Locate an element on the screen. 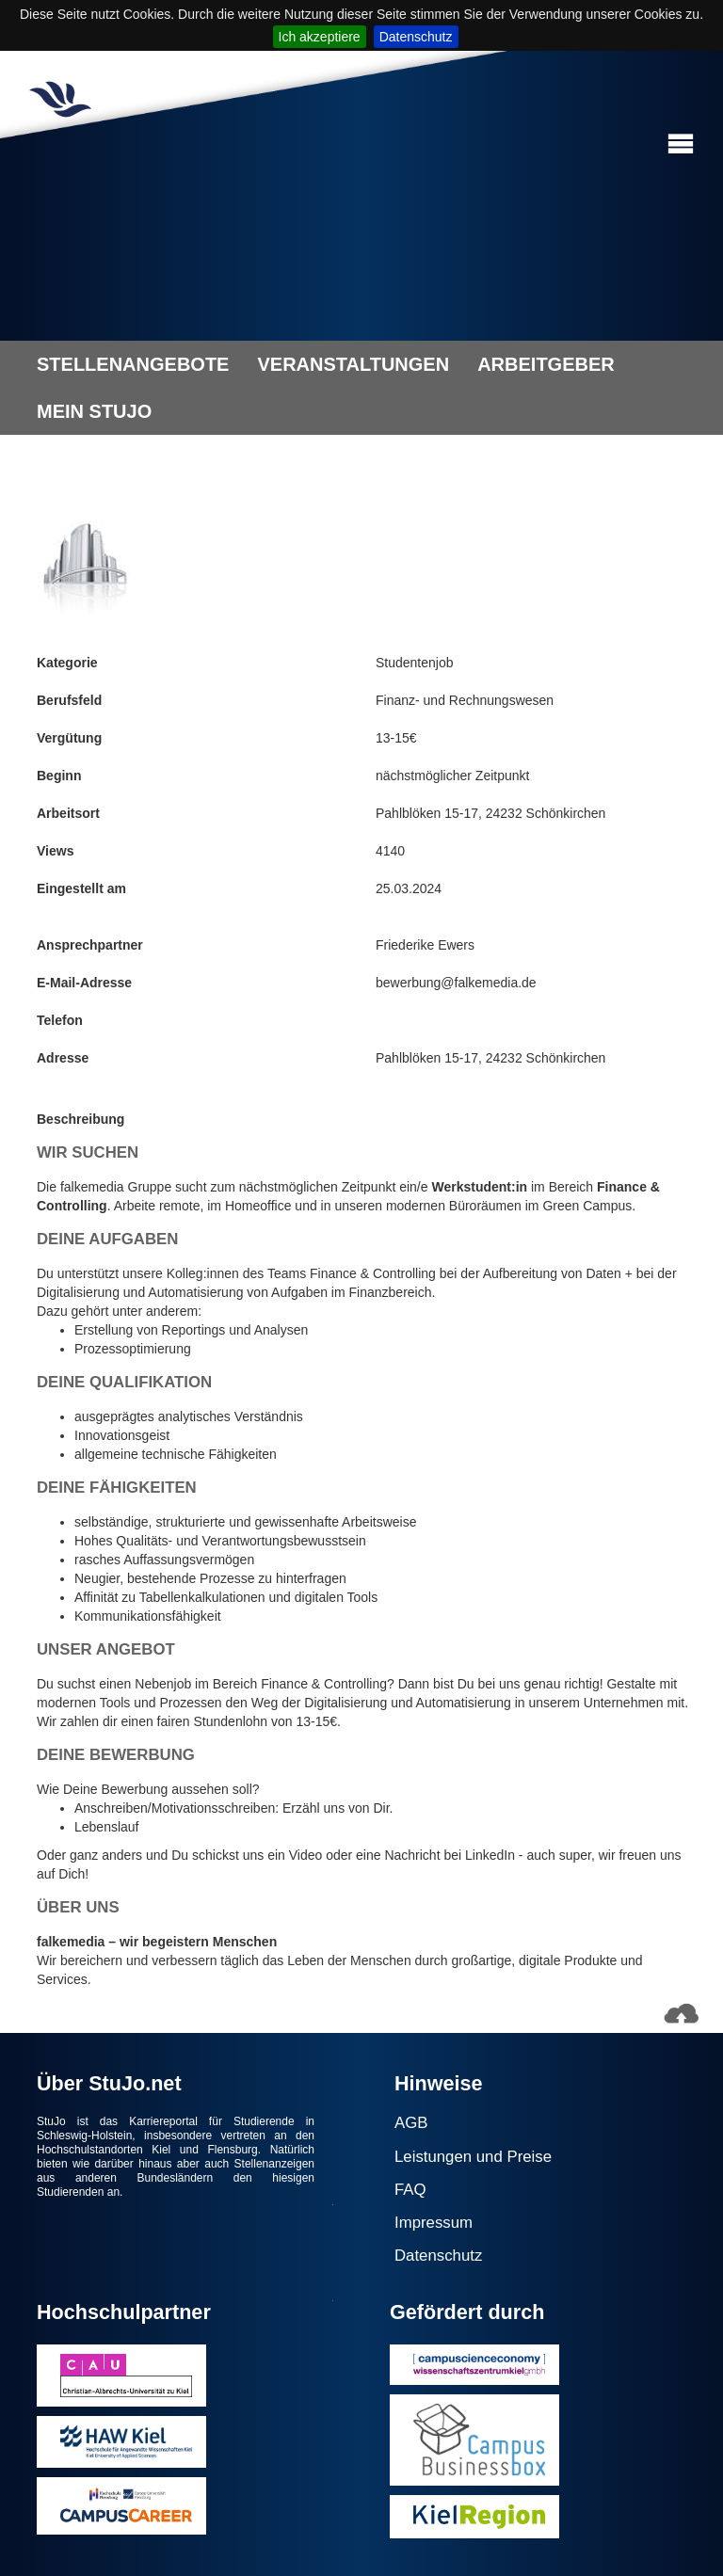 Image resolution: width=723 pixels, height=2576 pixels. STELLENANGEBOTE is located at coordinates (133, 364).